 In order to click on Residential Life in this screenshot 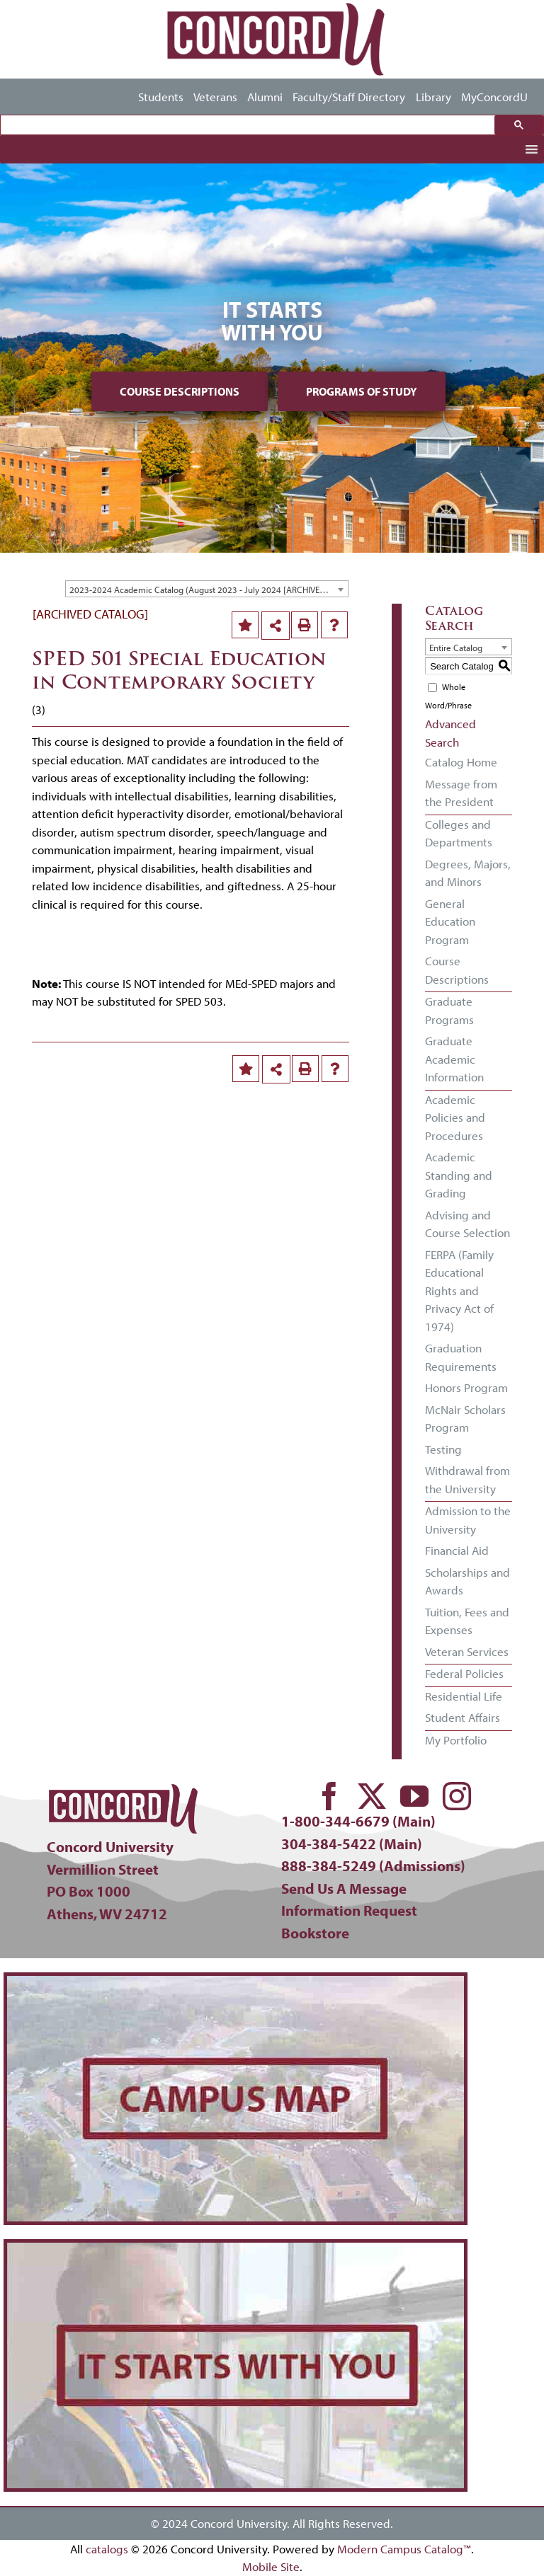, I will do `click(463, 1696)`.